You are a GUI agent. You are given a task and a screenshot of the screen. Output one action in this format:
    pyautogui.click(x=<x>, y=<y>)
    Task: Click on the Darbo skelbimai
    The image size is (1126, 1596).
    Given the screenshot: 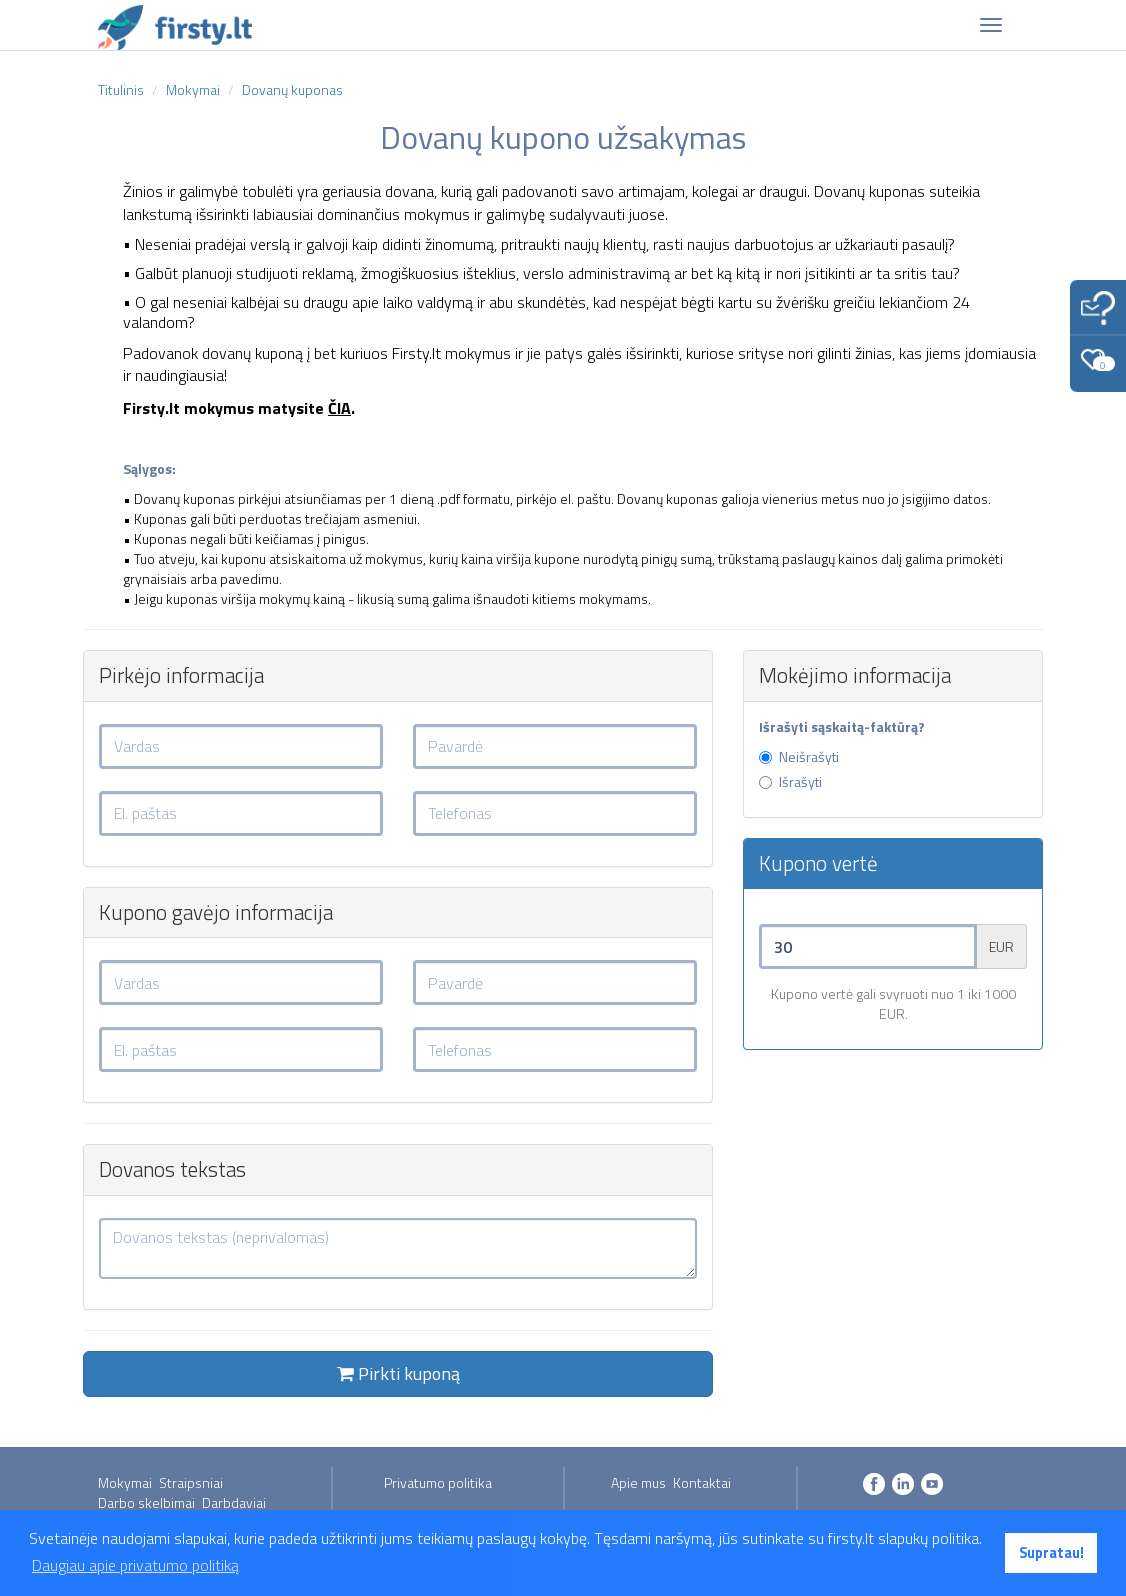 What is the action you would take?
    pyautogui.click(x=146, y=1502)
    